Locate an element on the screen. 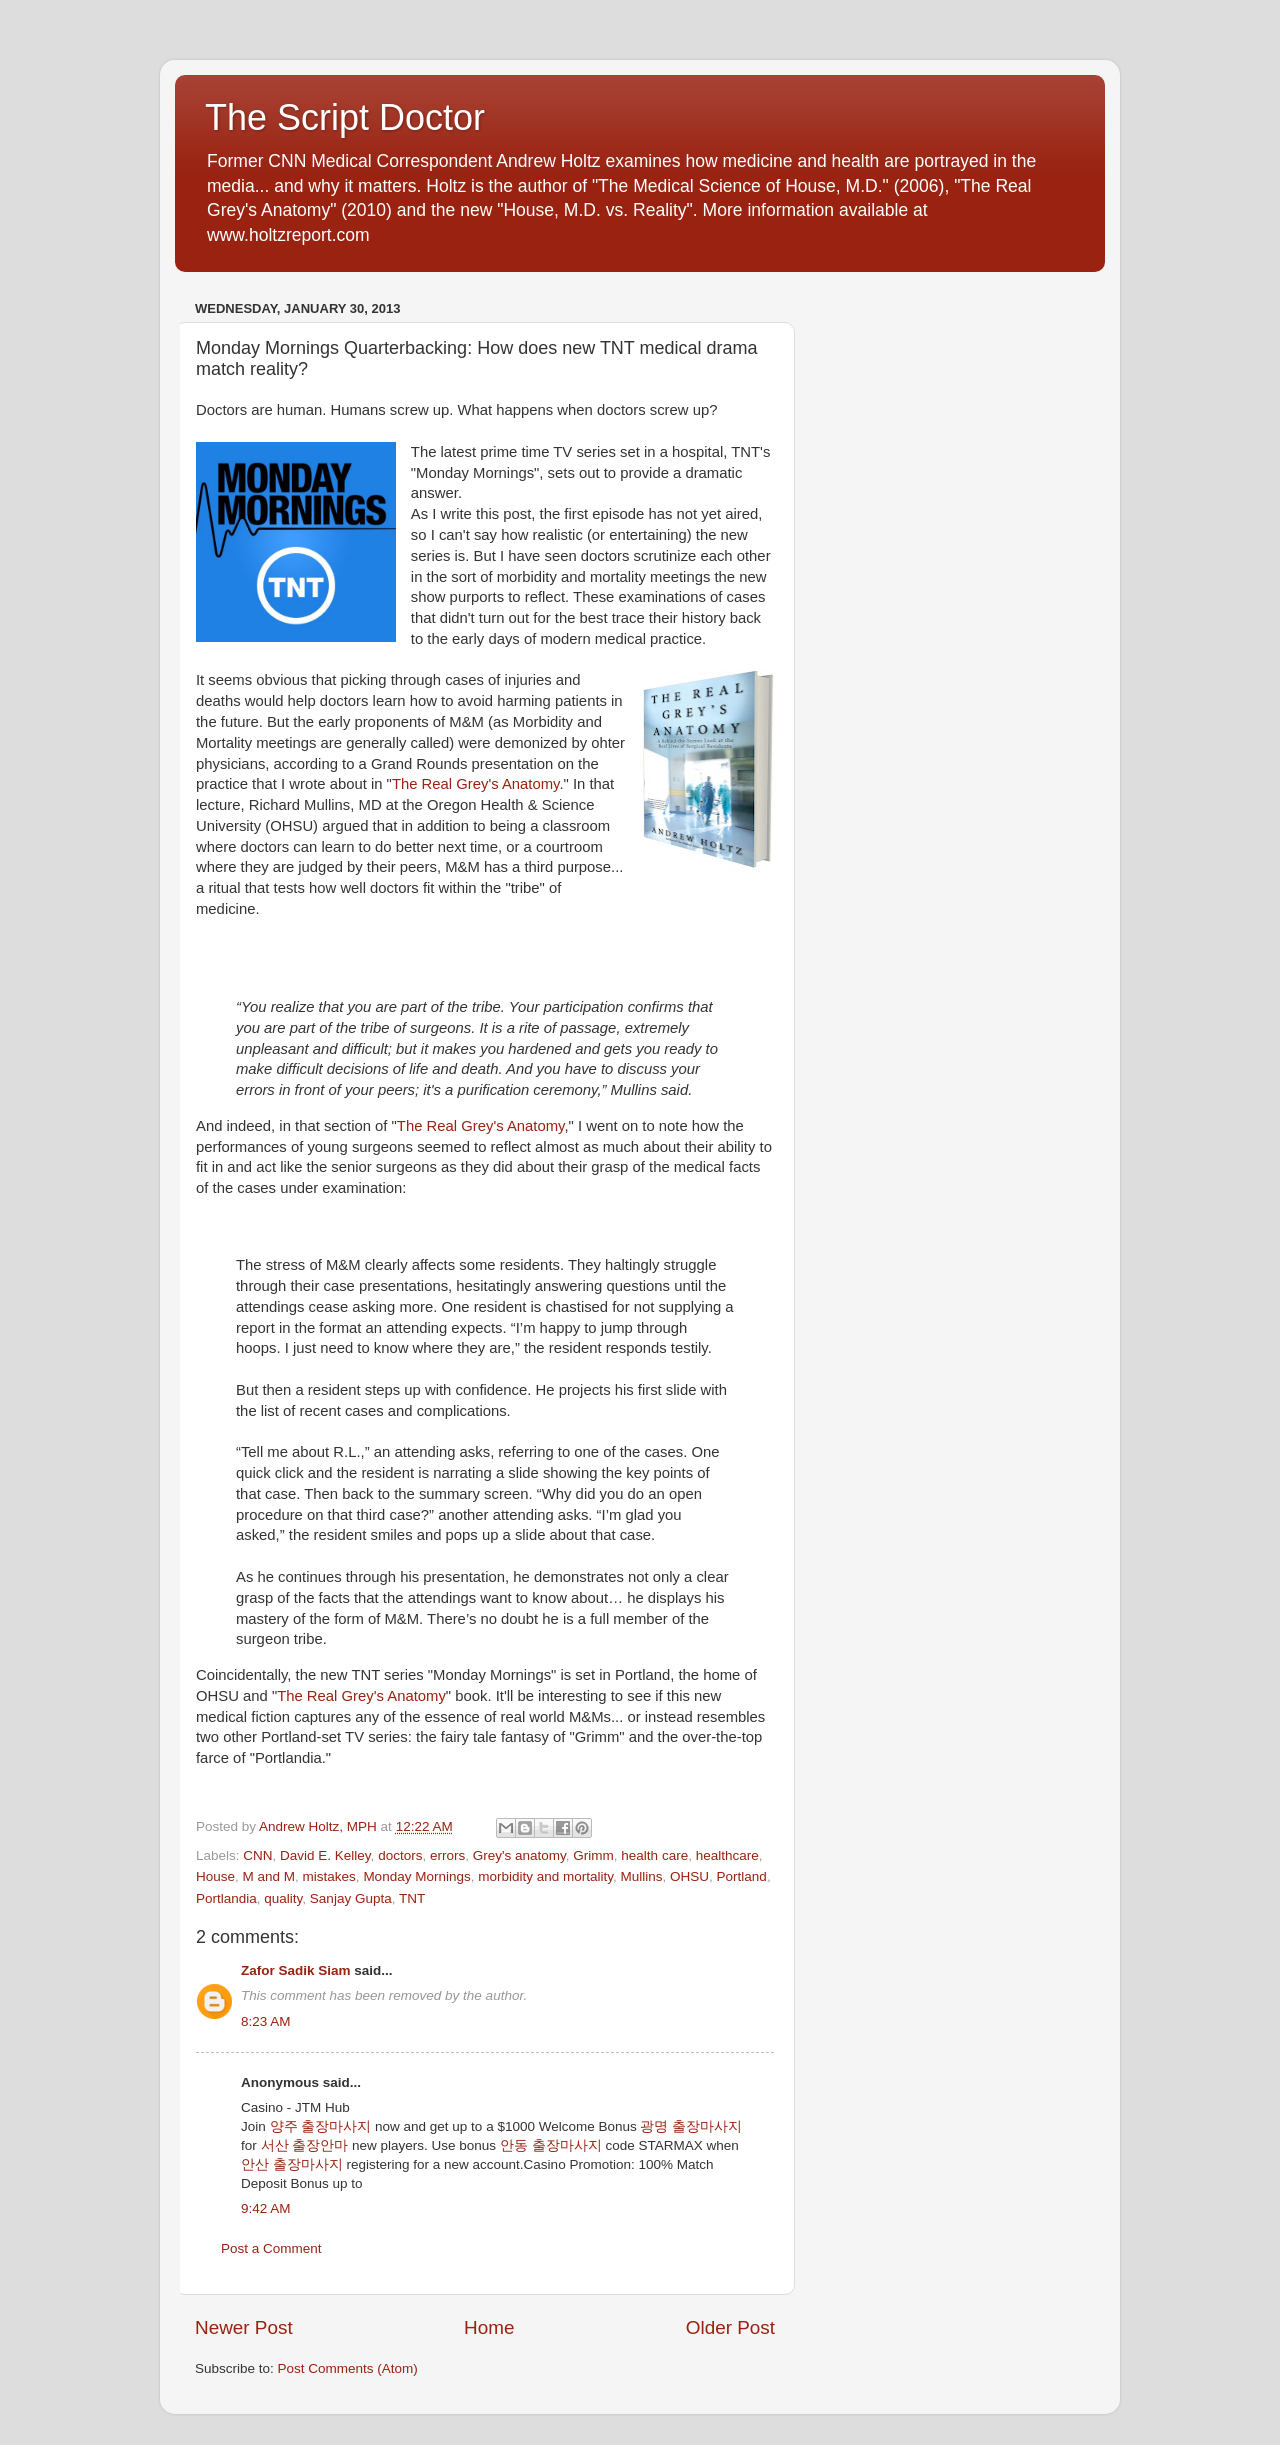 Image resolution: width=1280 pixels, height=2445 pixels. 8:23 AM is located at coordinates (266, 2021).